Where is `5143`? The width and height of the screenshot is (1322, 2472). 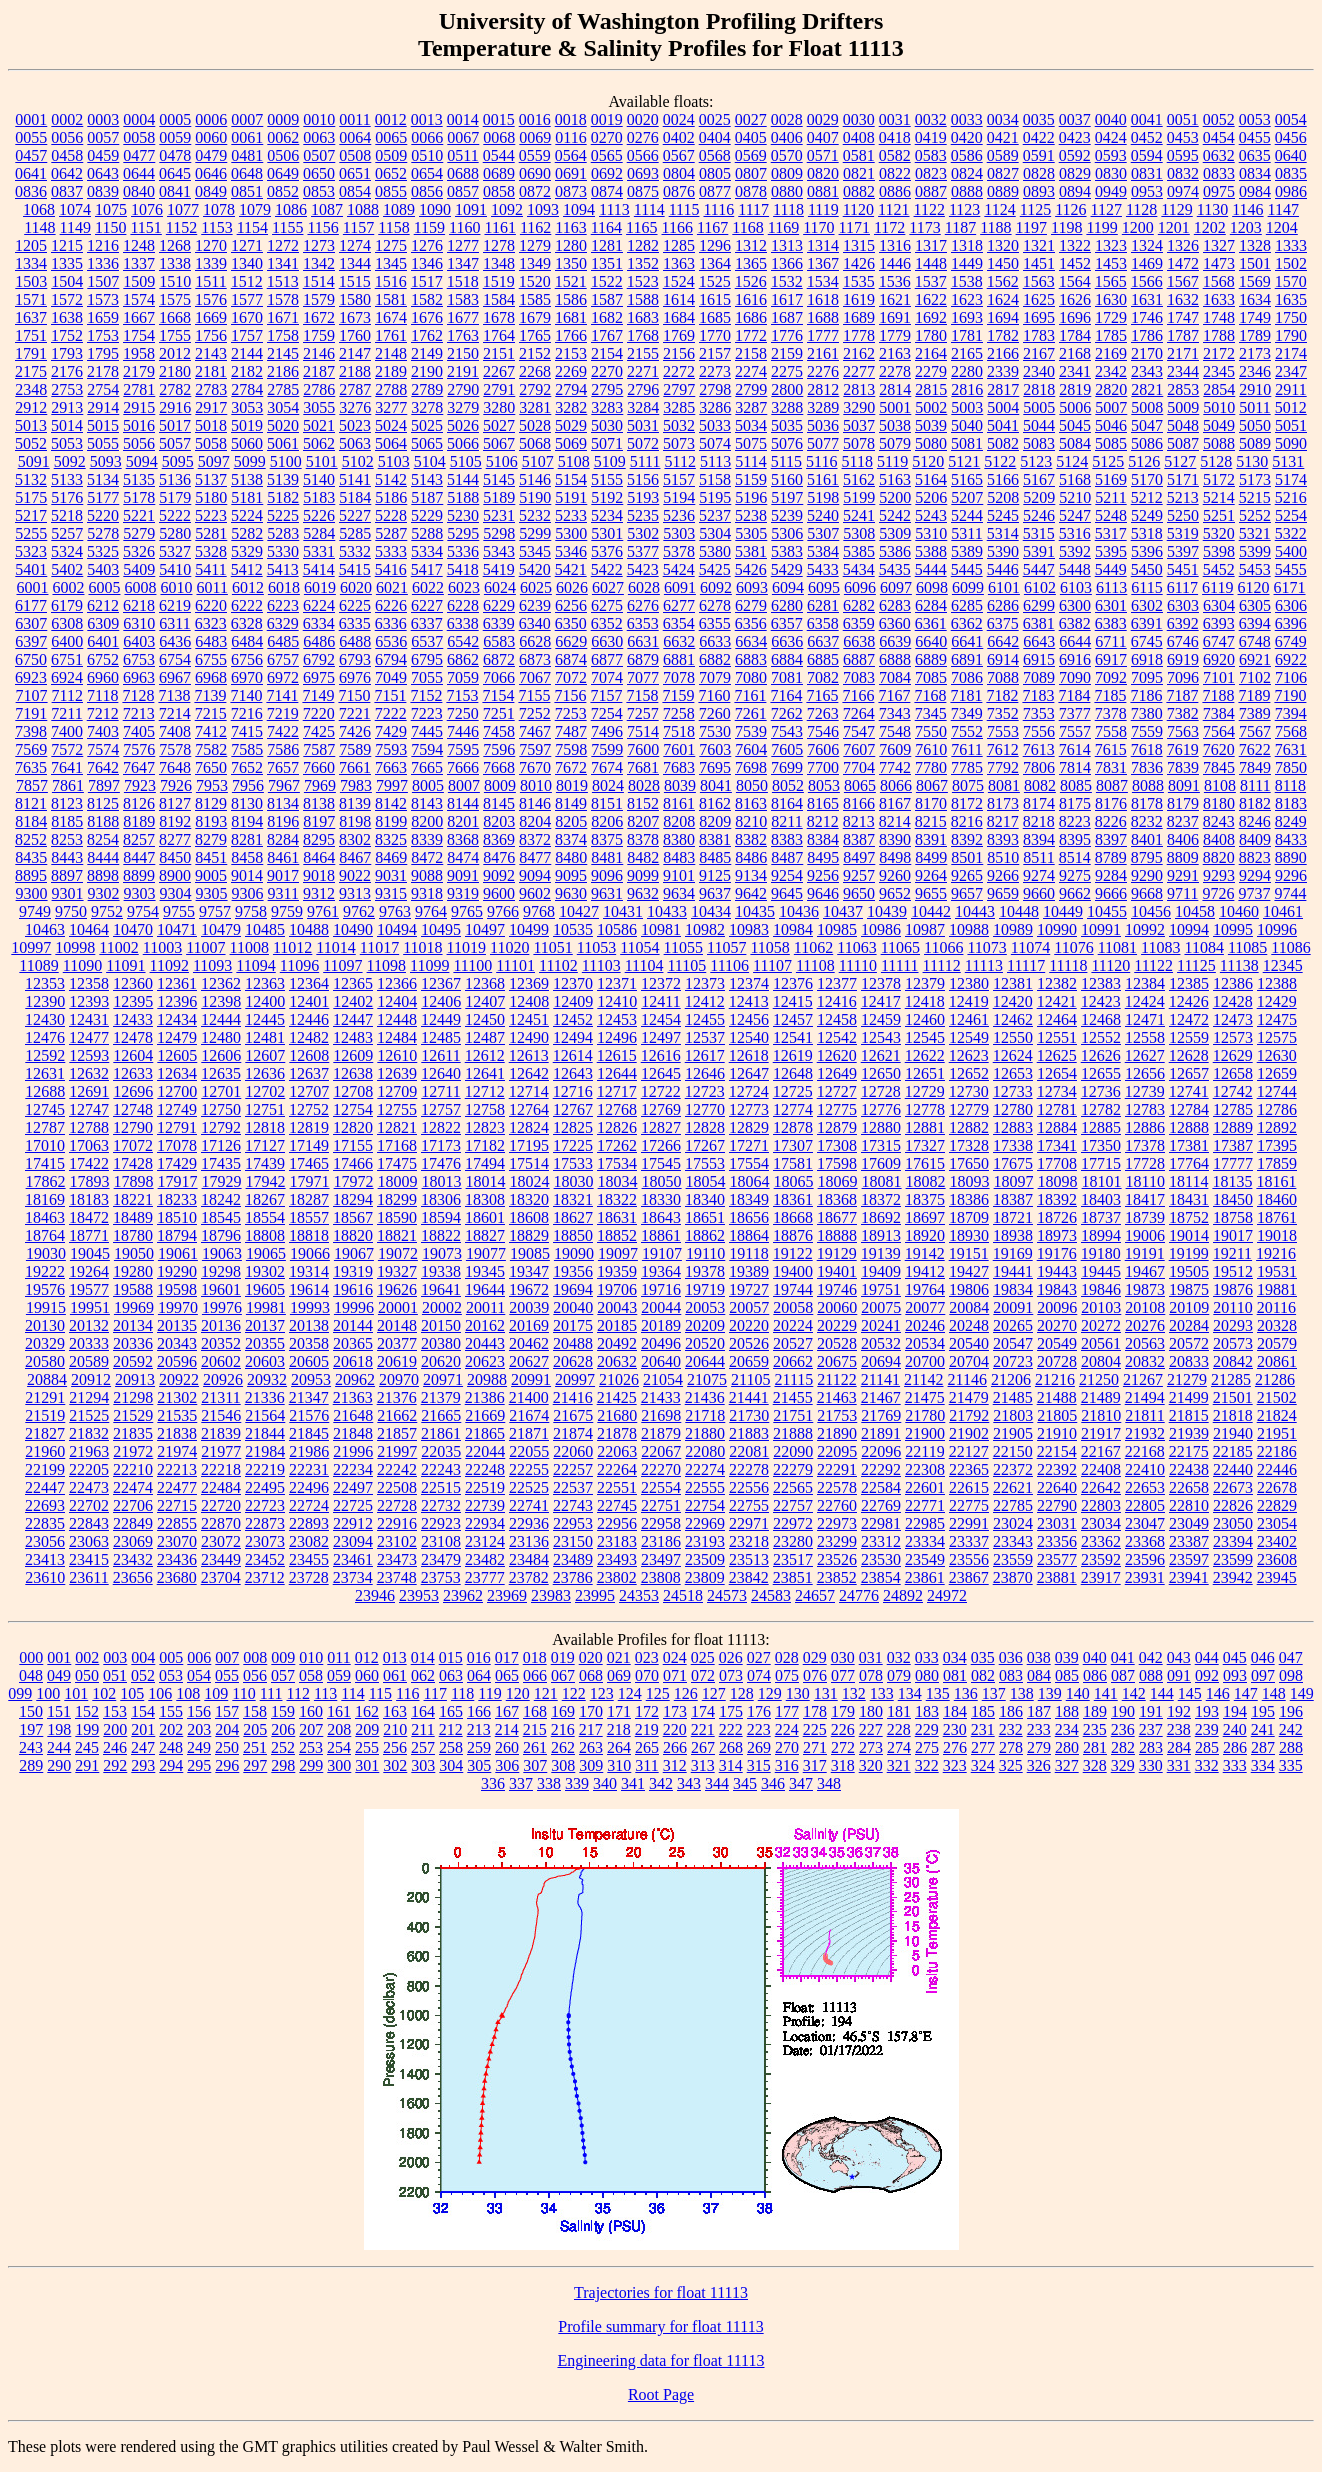 5143 is located at coordinates (427, 479).